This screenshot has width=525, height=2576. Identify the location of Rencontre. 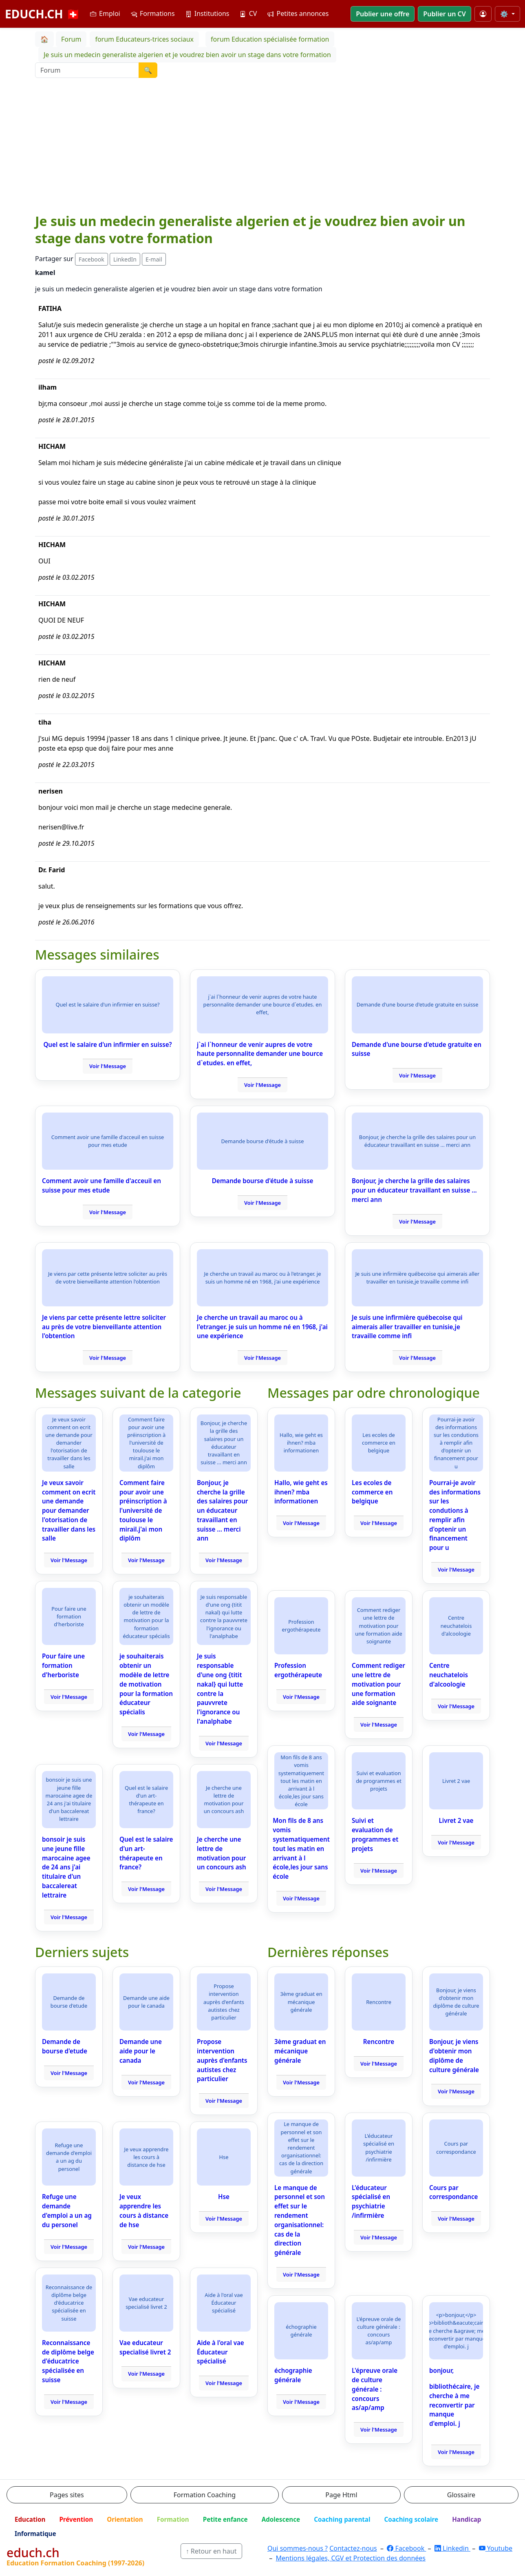
(378, 2041).